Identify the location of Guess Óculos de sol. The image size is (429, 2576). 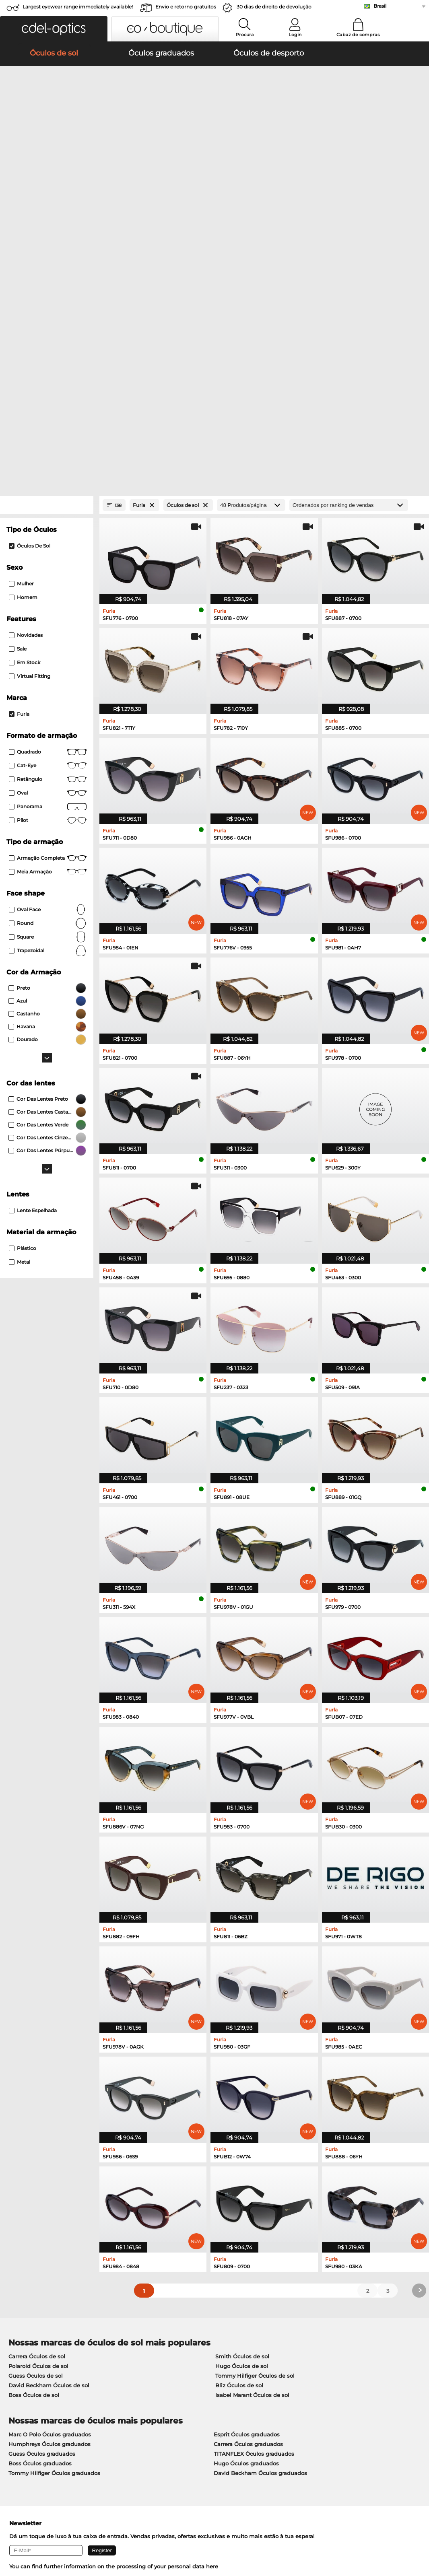
(35, 2092).